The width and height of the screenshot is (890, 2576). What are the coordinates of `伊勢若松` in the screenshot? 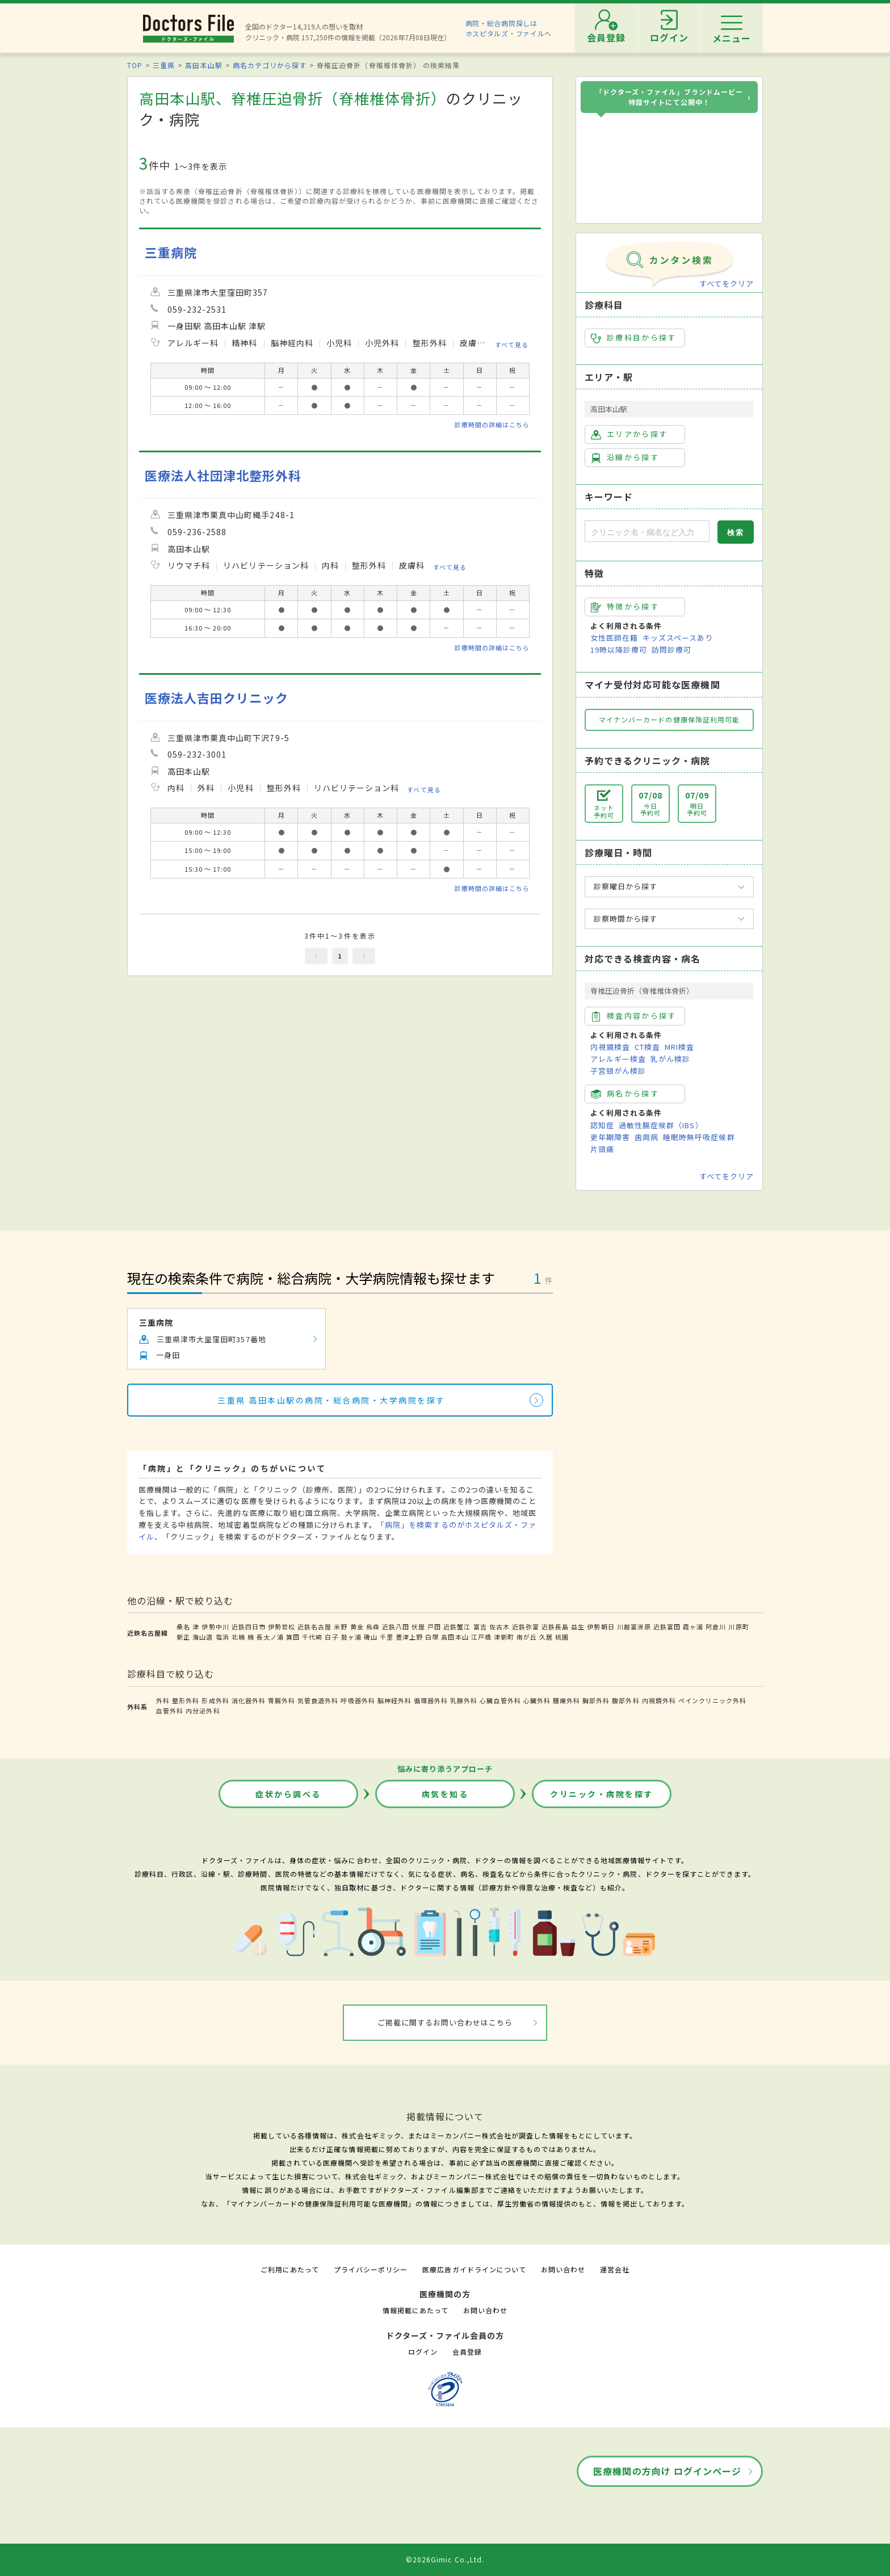 It's located at (281, 1626).